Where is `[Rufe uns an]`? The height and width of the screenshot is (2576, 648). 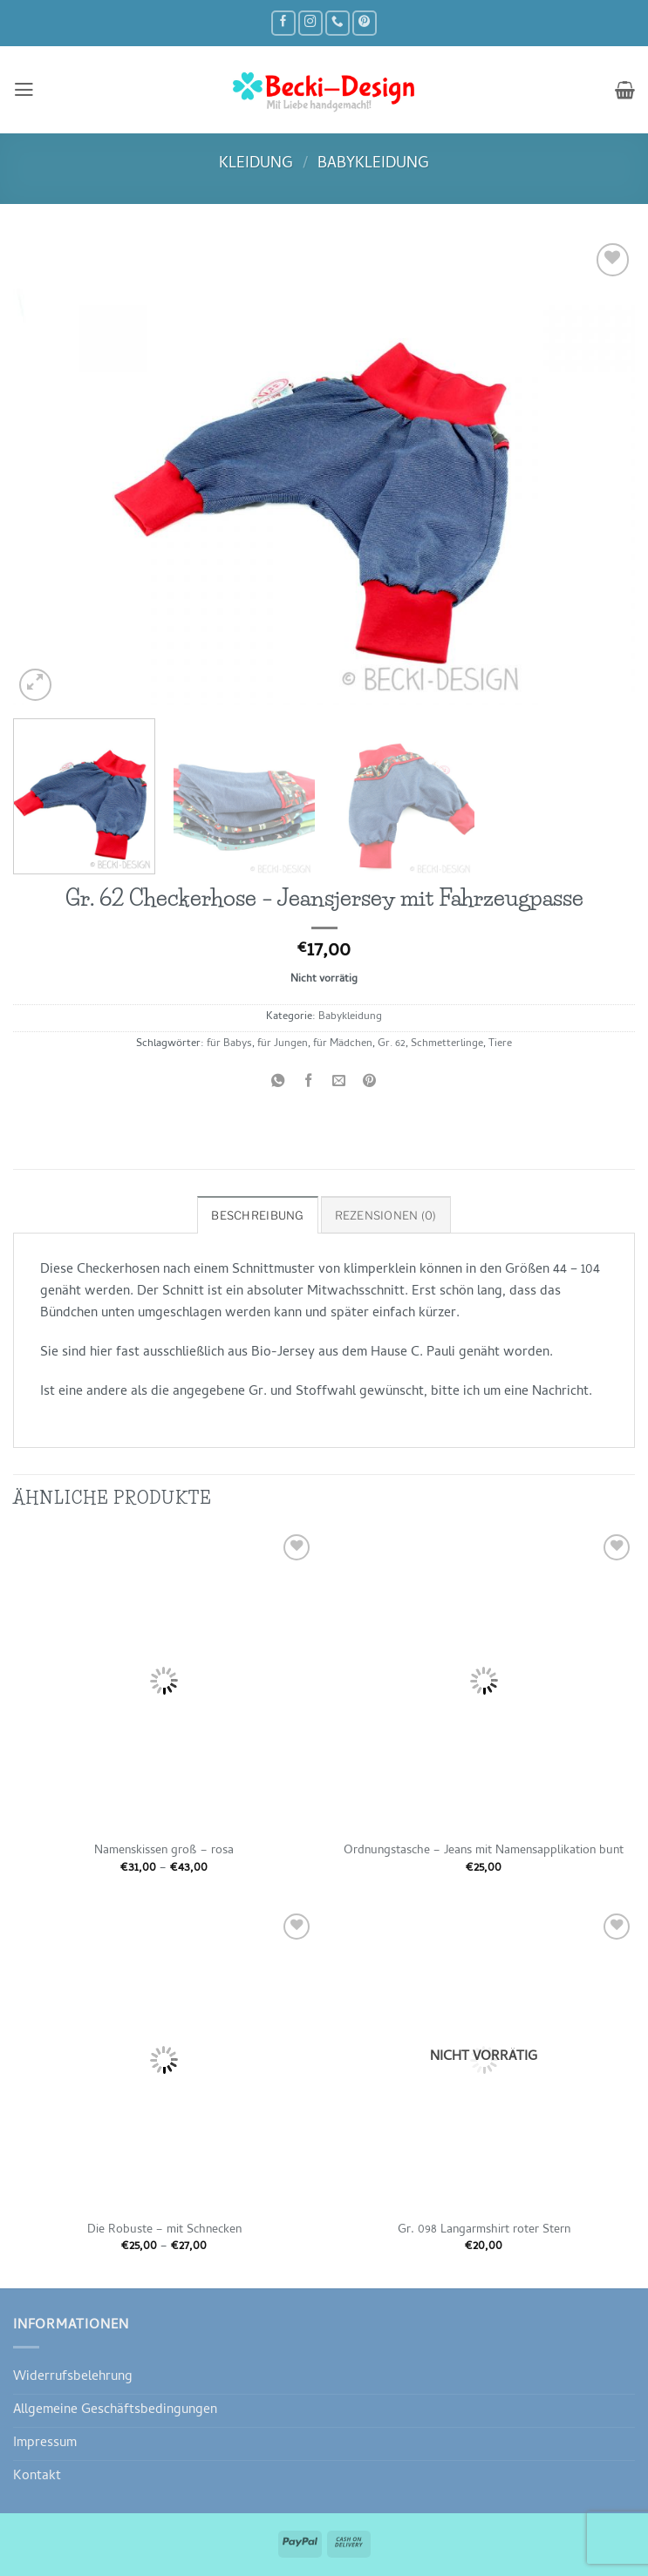
[Rufe uns an] is located at coordinates (337, 23).